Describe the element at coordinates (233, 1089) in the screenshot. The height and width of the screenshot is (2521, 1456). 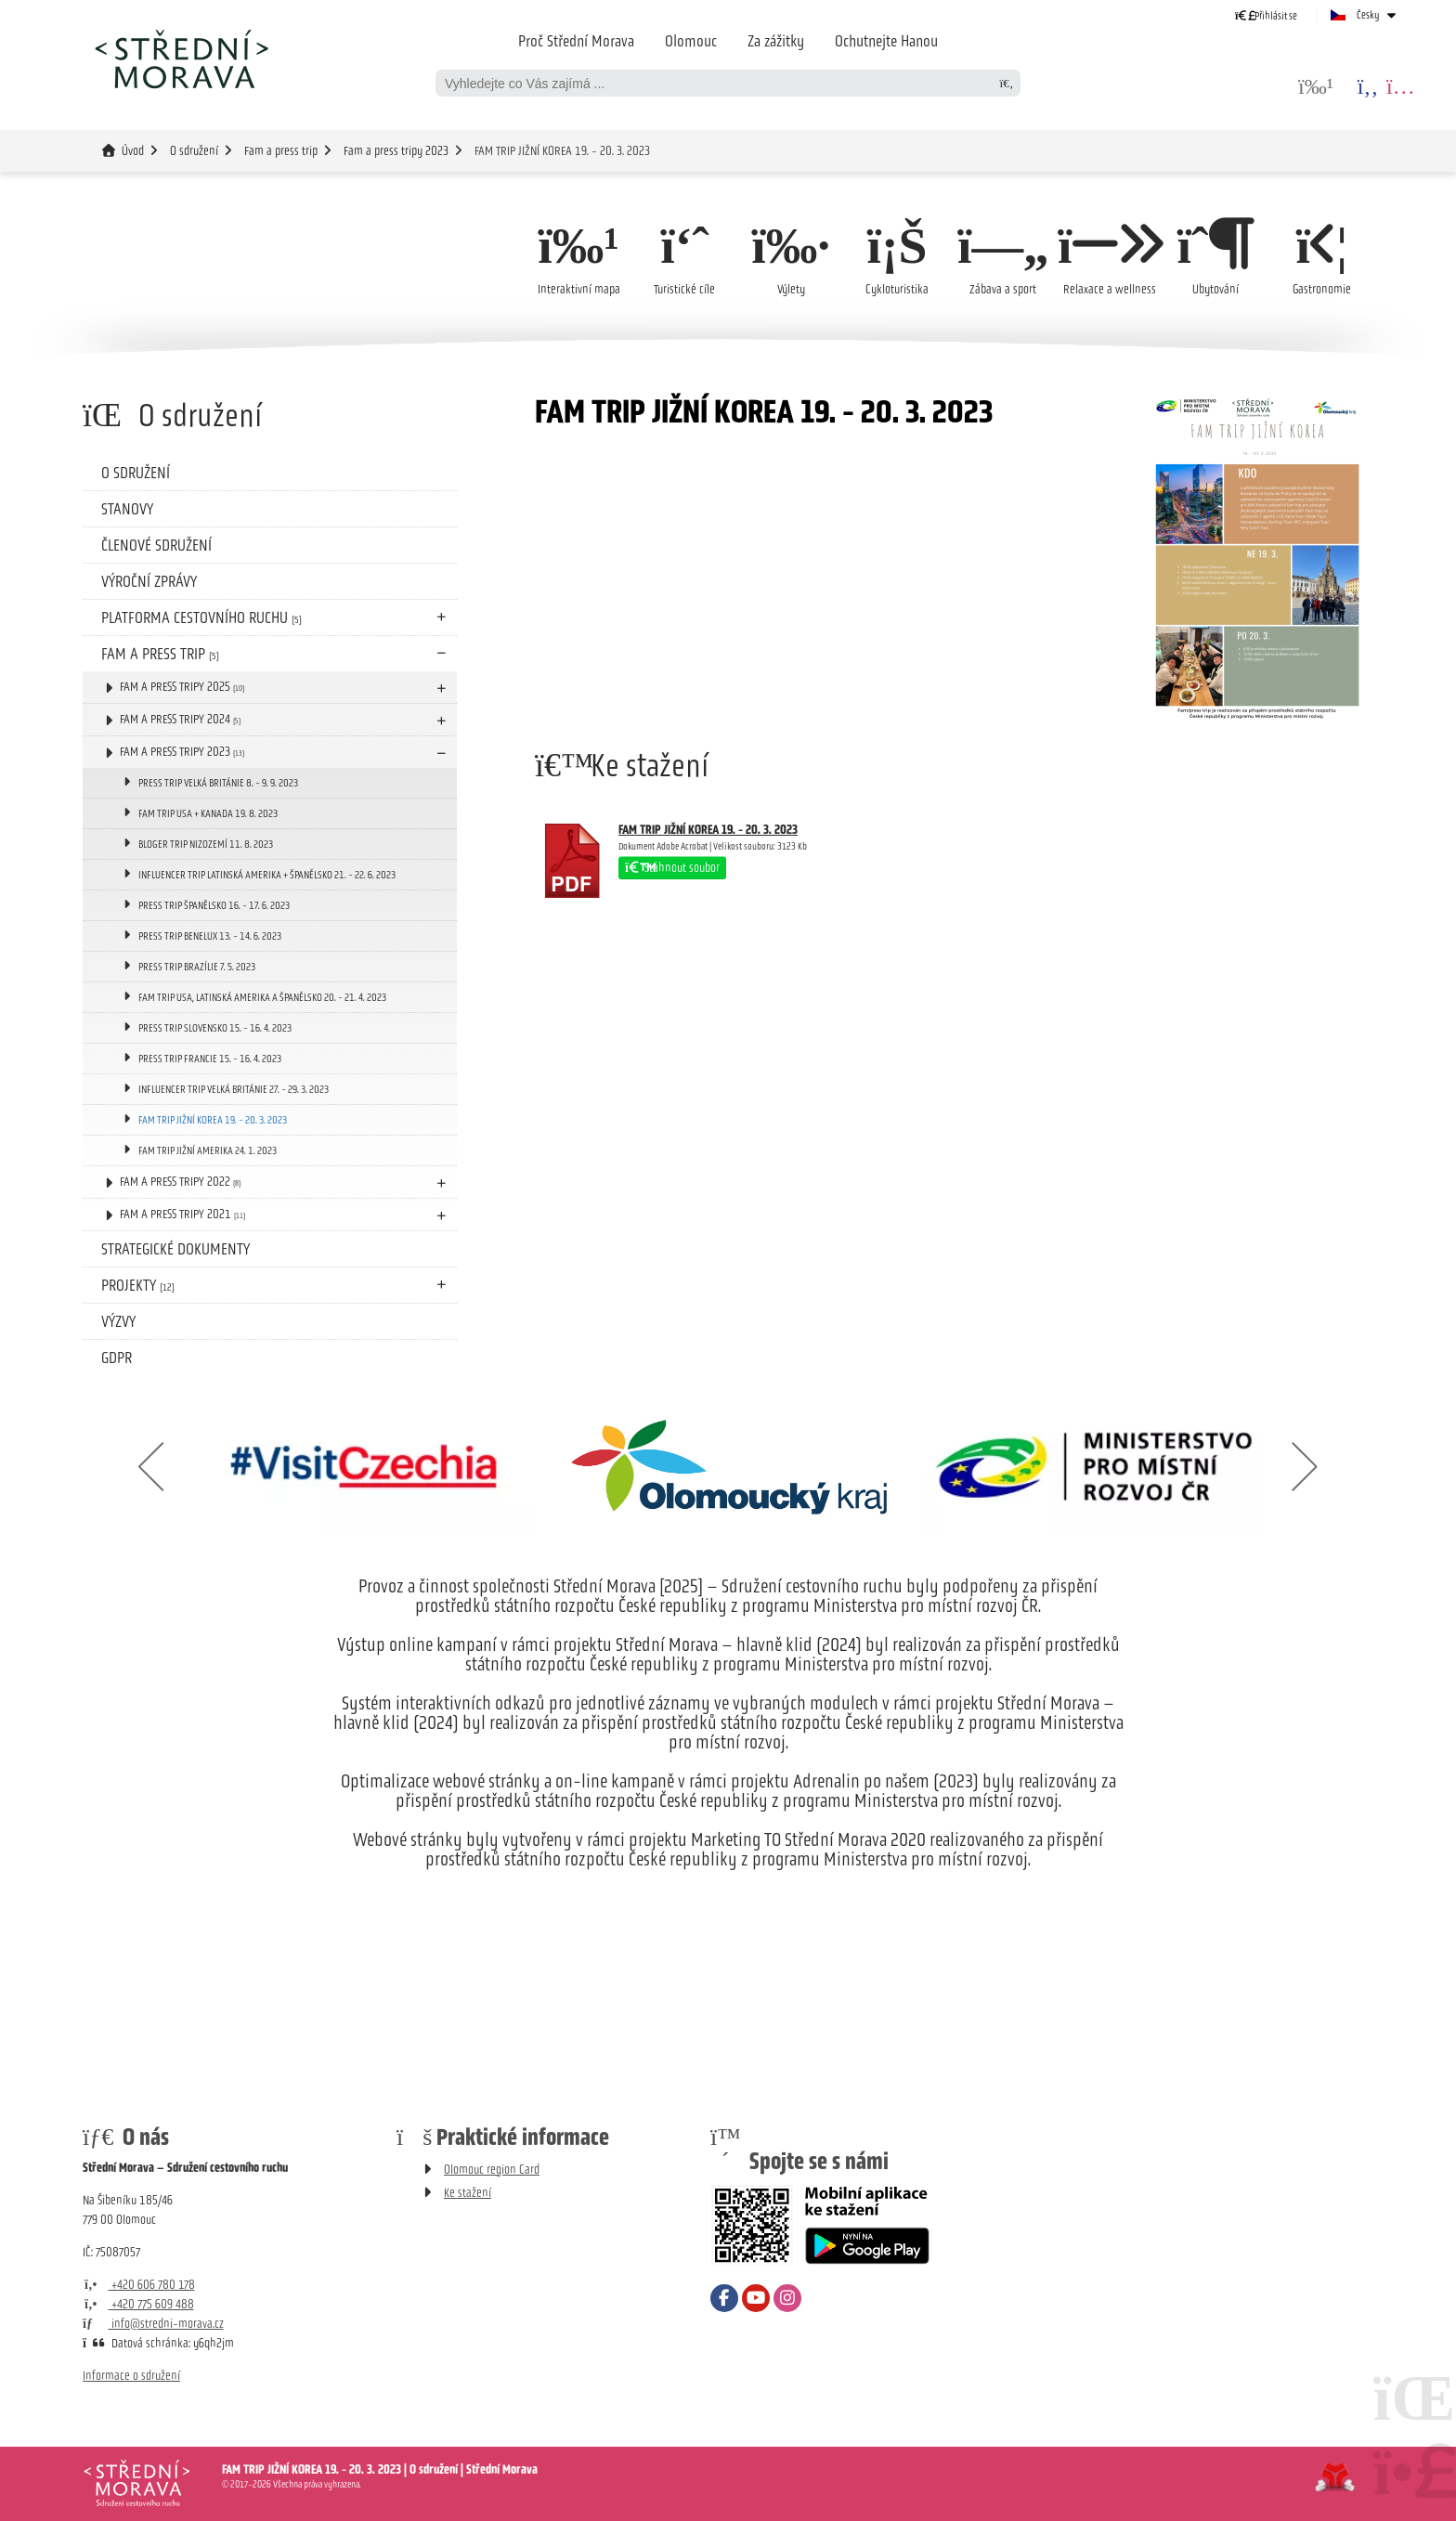
I see `INFLUENCER TRIP VELKÁ BRITÁNIE 27. - 29. 3. 2023` at that location.